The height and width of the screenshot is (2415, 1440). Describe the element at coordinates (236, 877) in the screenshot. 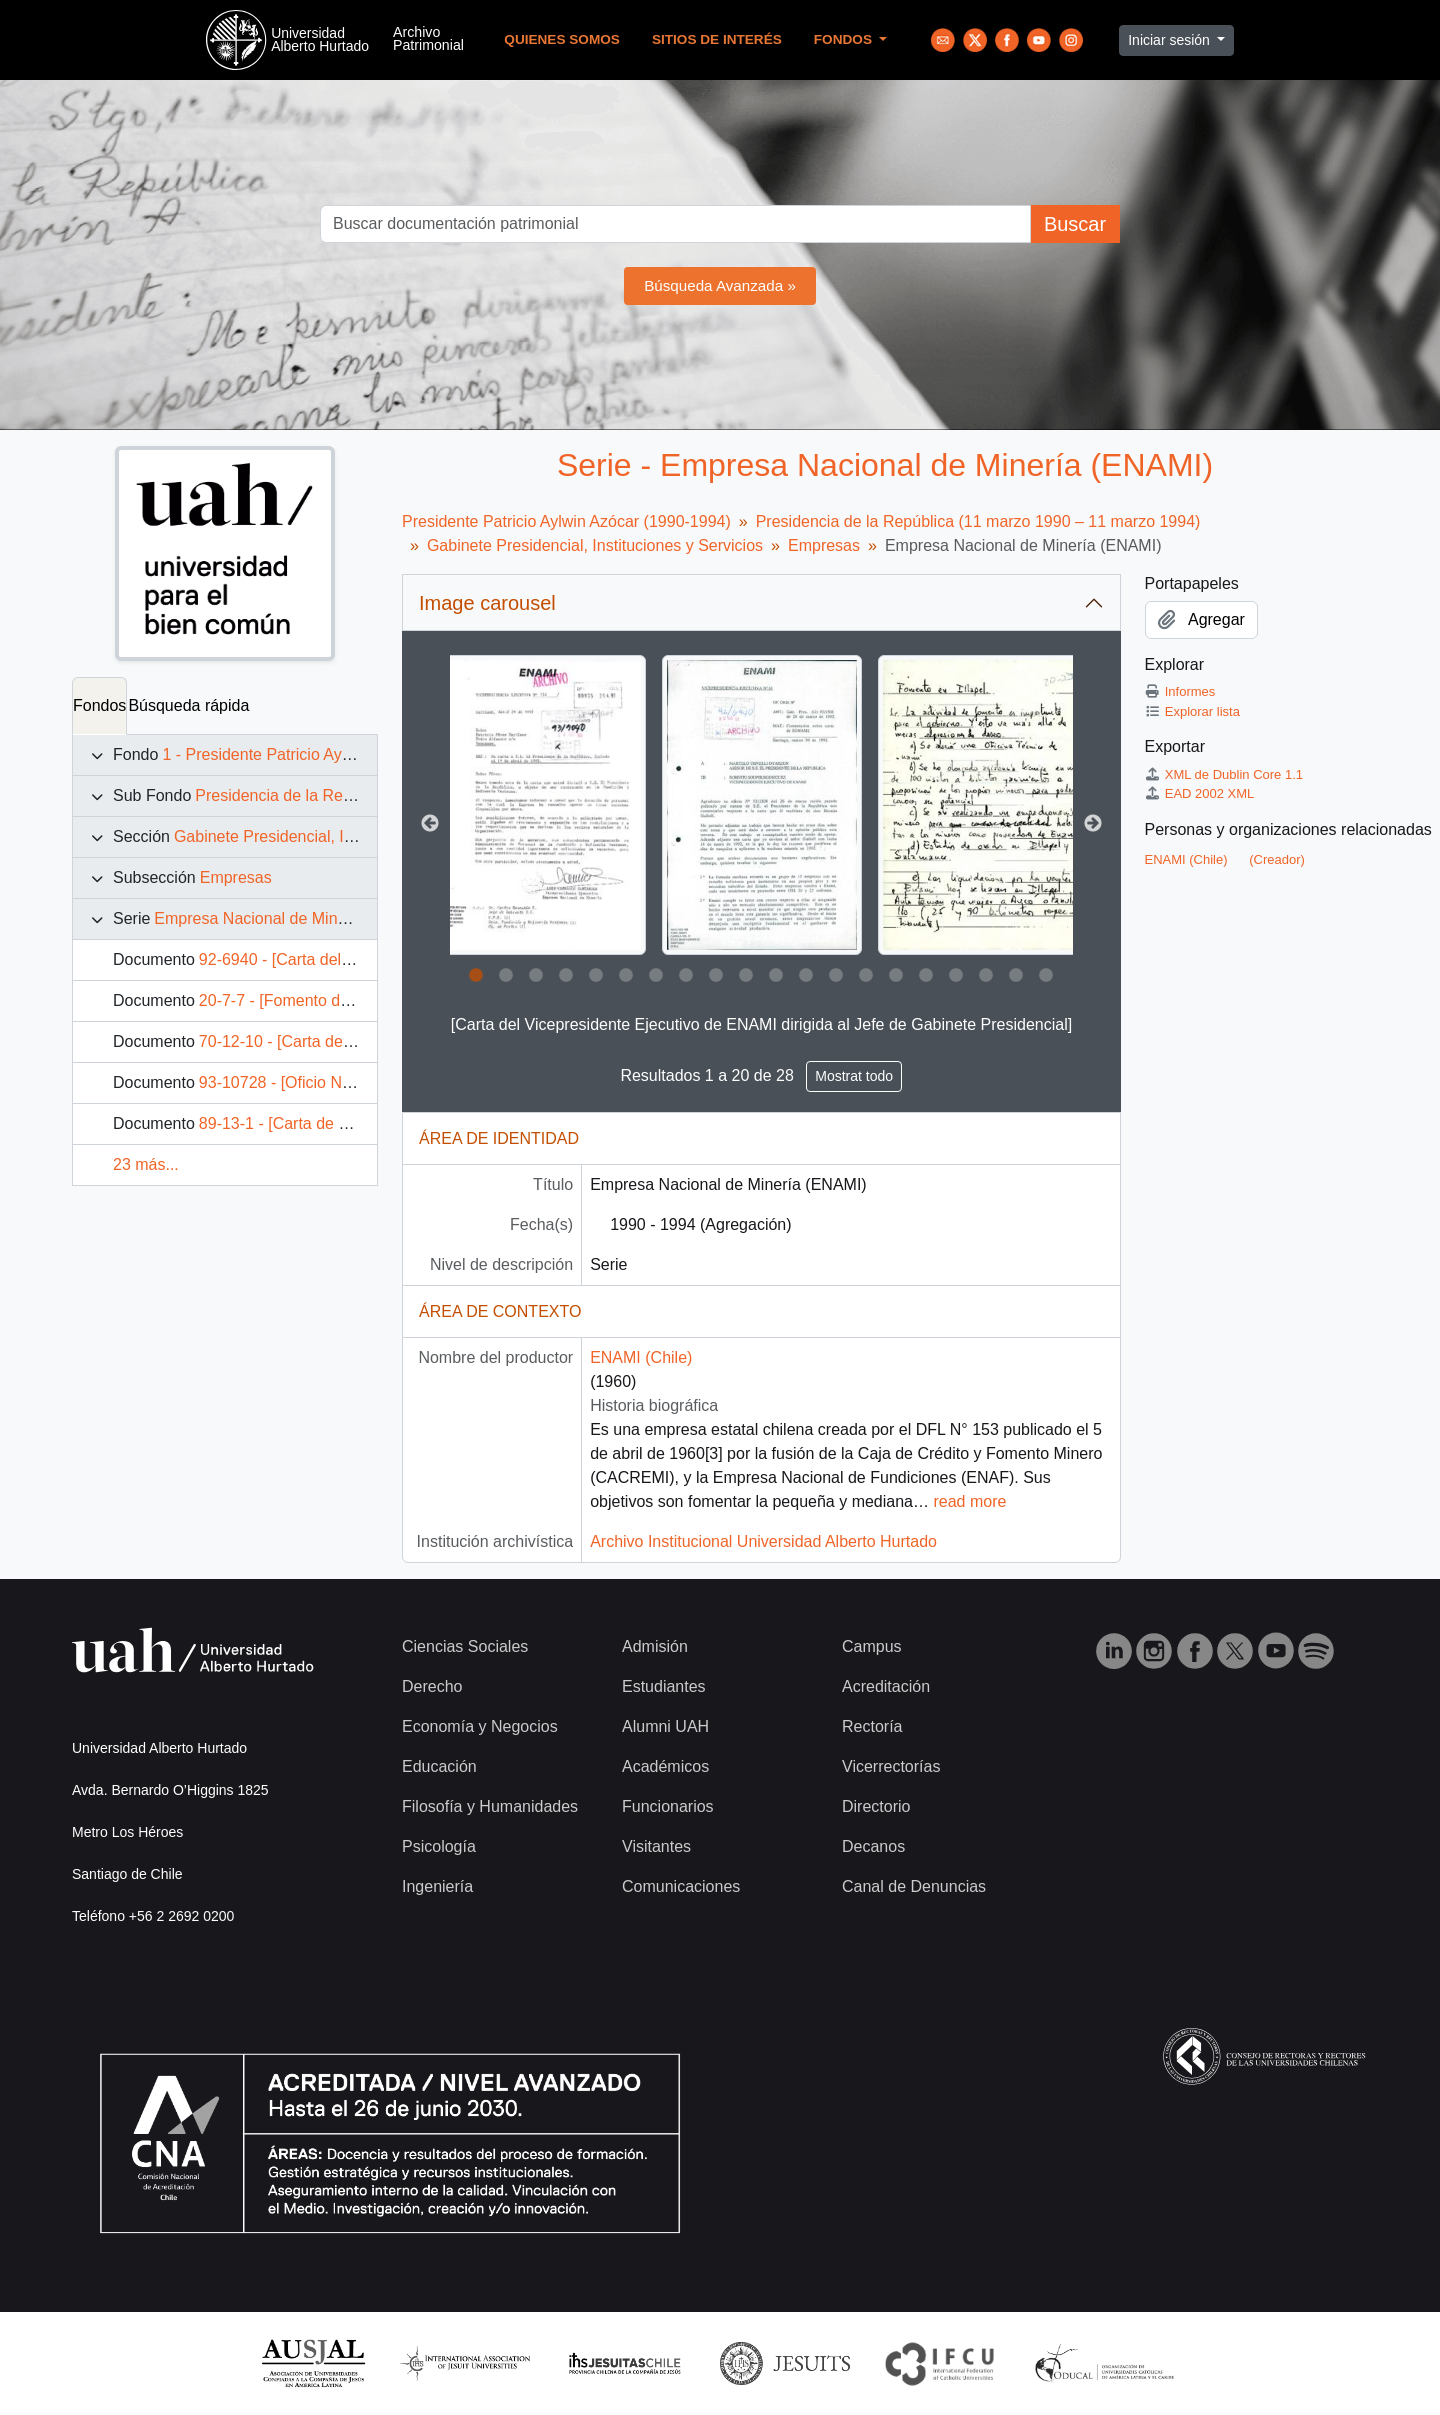

I see `Empresas` at that location.